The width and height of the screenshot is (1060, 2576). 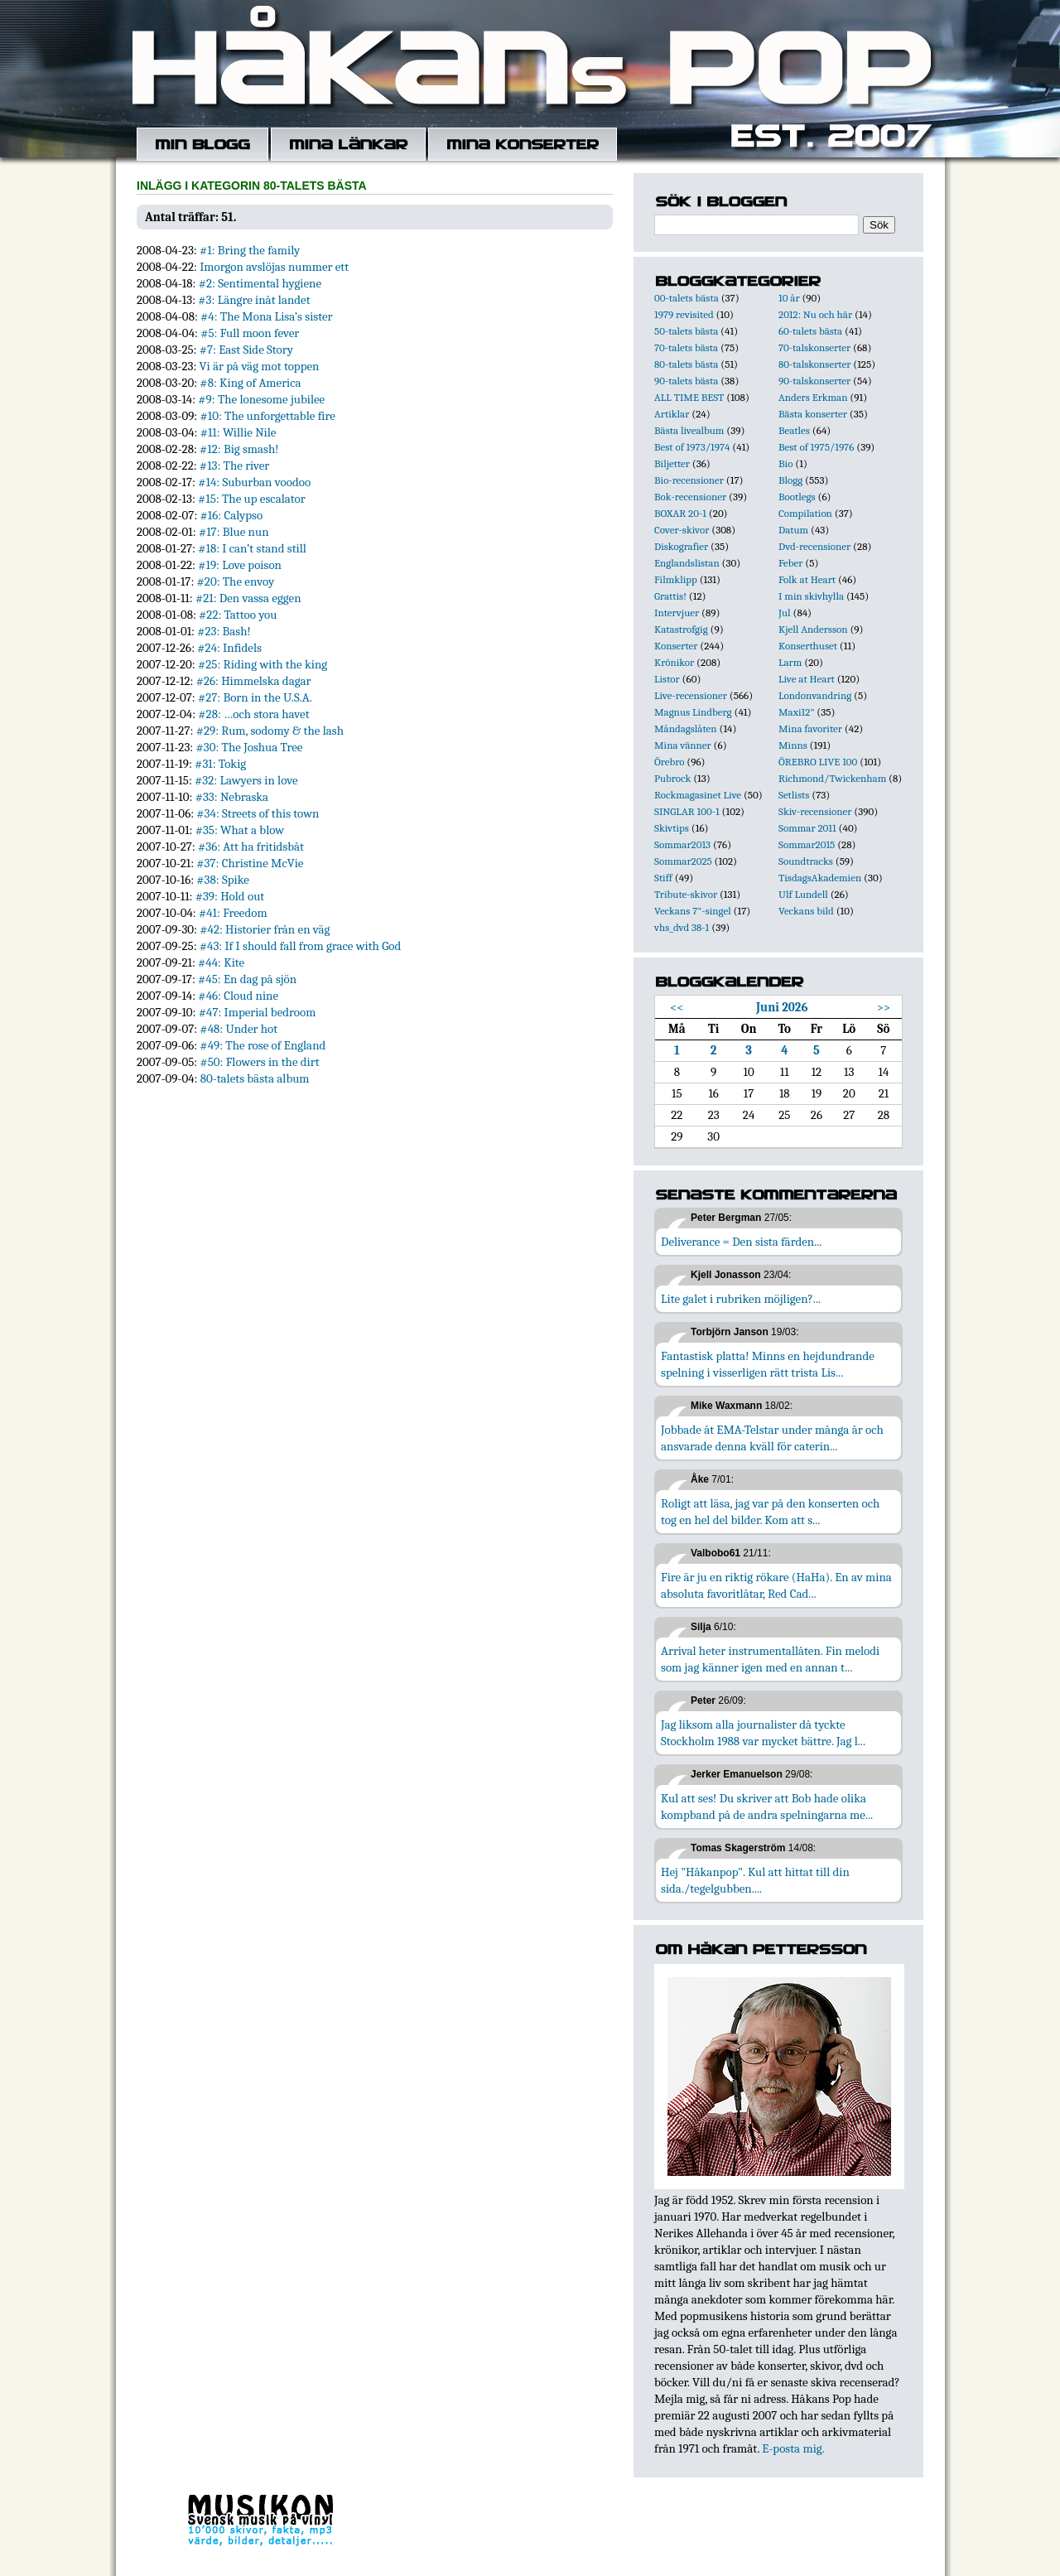 What do you see at coordinates (682, 844) in the screenshot?
I see `Sommar2013` at bounding box center [682, 844].